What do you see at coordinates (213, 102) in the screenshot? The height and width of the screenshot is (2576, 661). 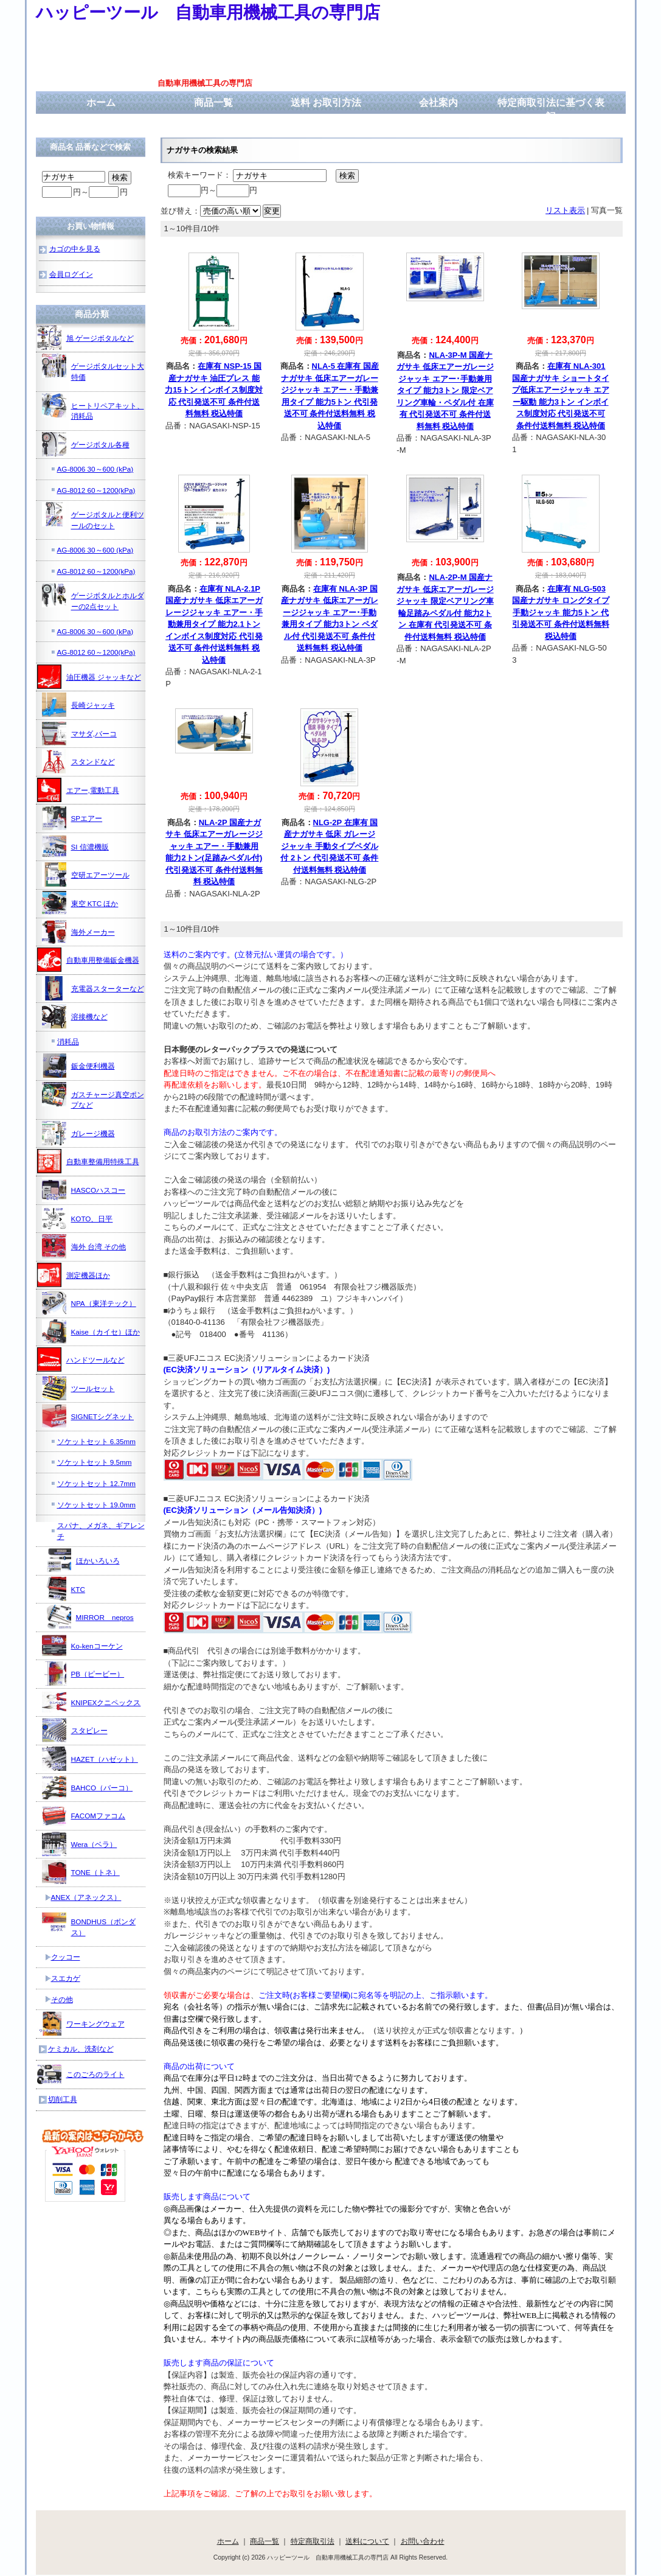 I see `商品一覧` at bounding box center [213, 102].